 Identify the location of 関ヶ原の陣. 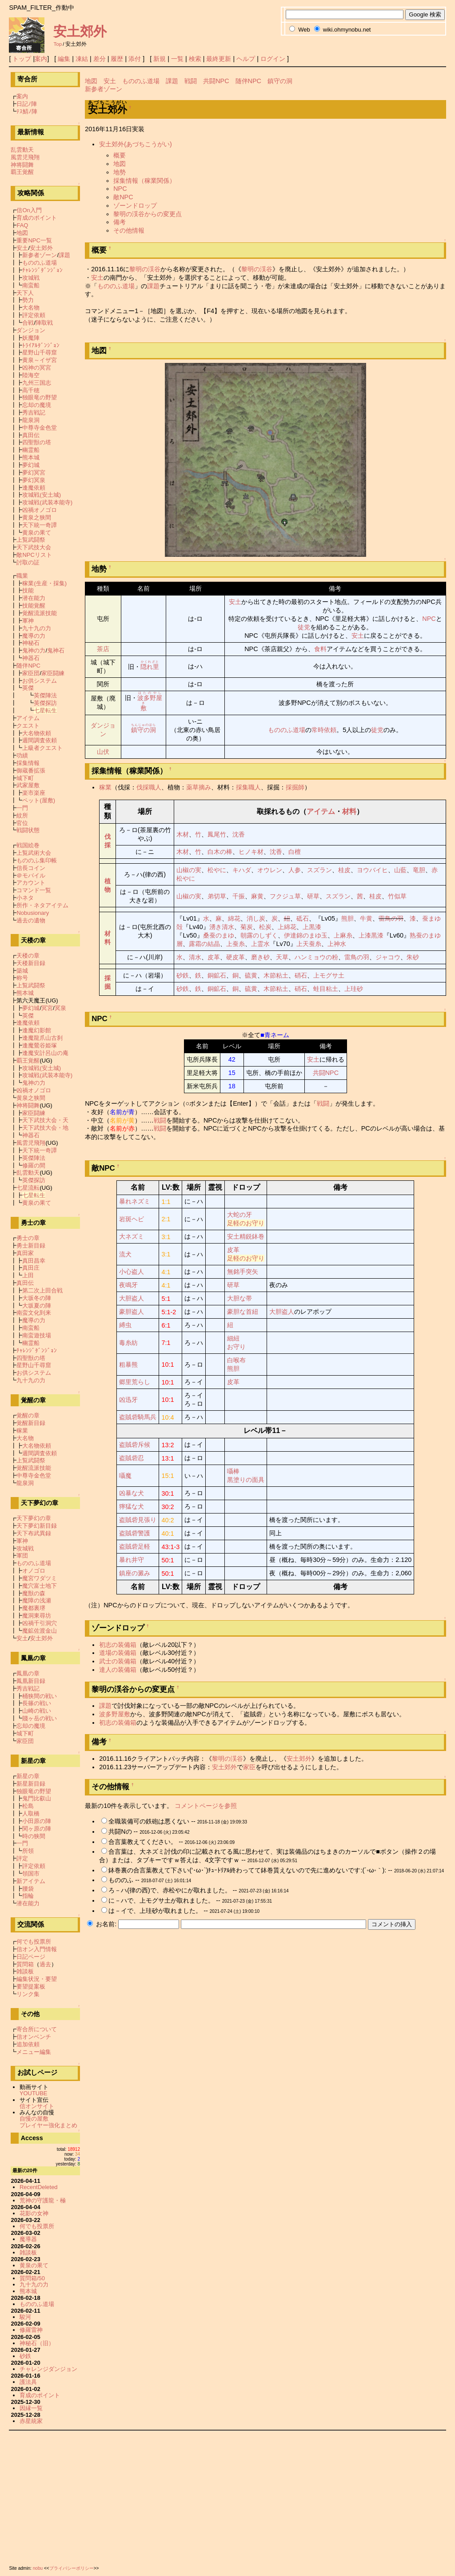
(36, 1828).